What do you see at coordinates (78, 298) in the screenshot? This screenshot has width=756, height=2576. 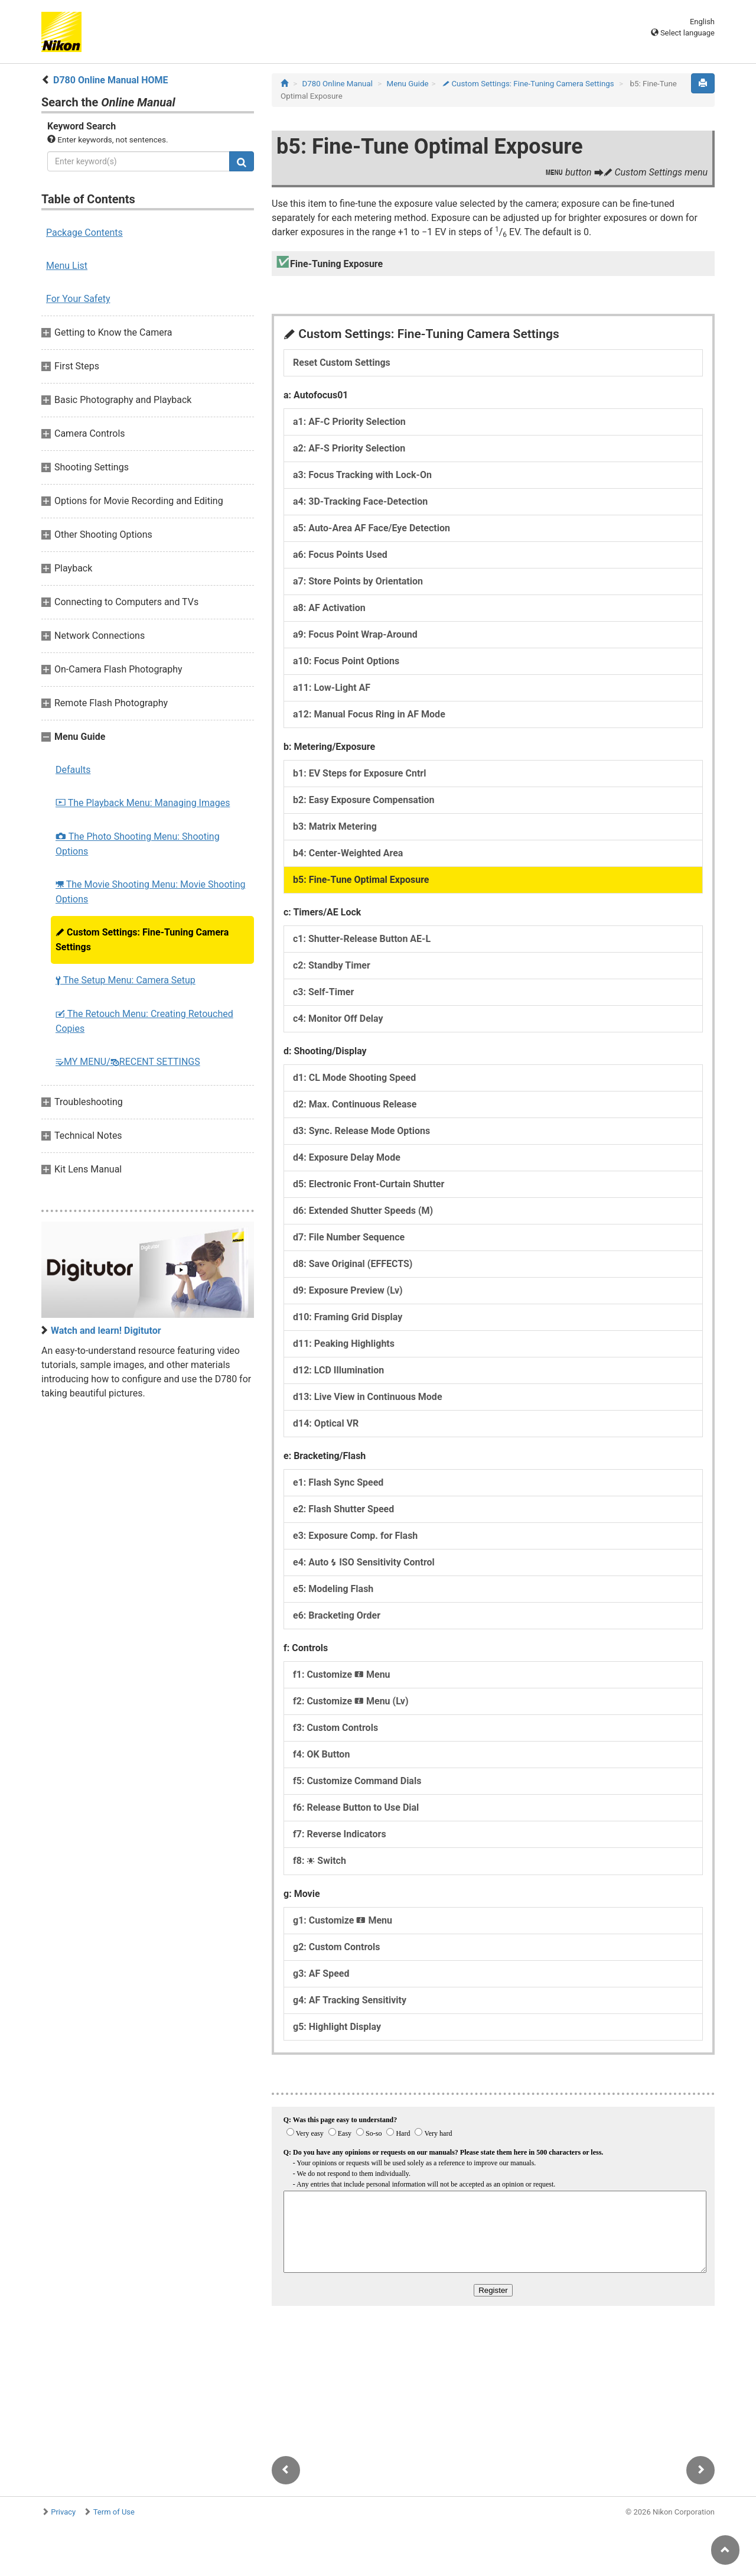 I see `For Your Safety` at bounding box center [78, 298].